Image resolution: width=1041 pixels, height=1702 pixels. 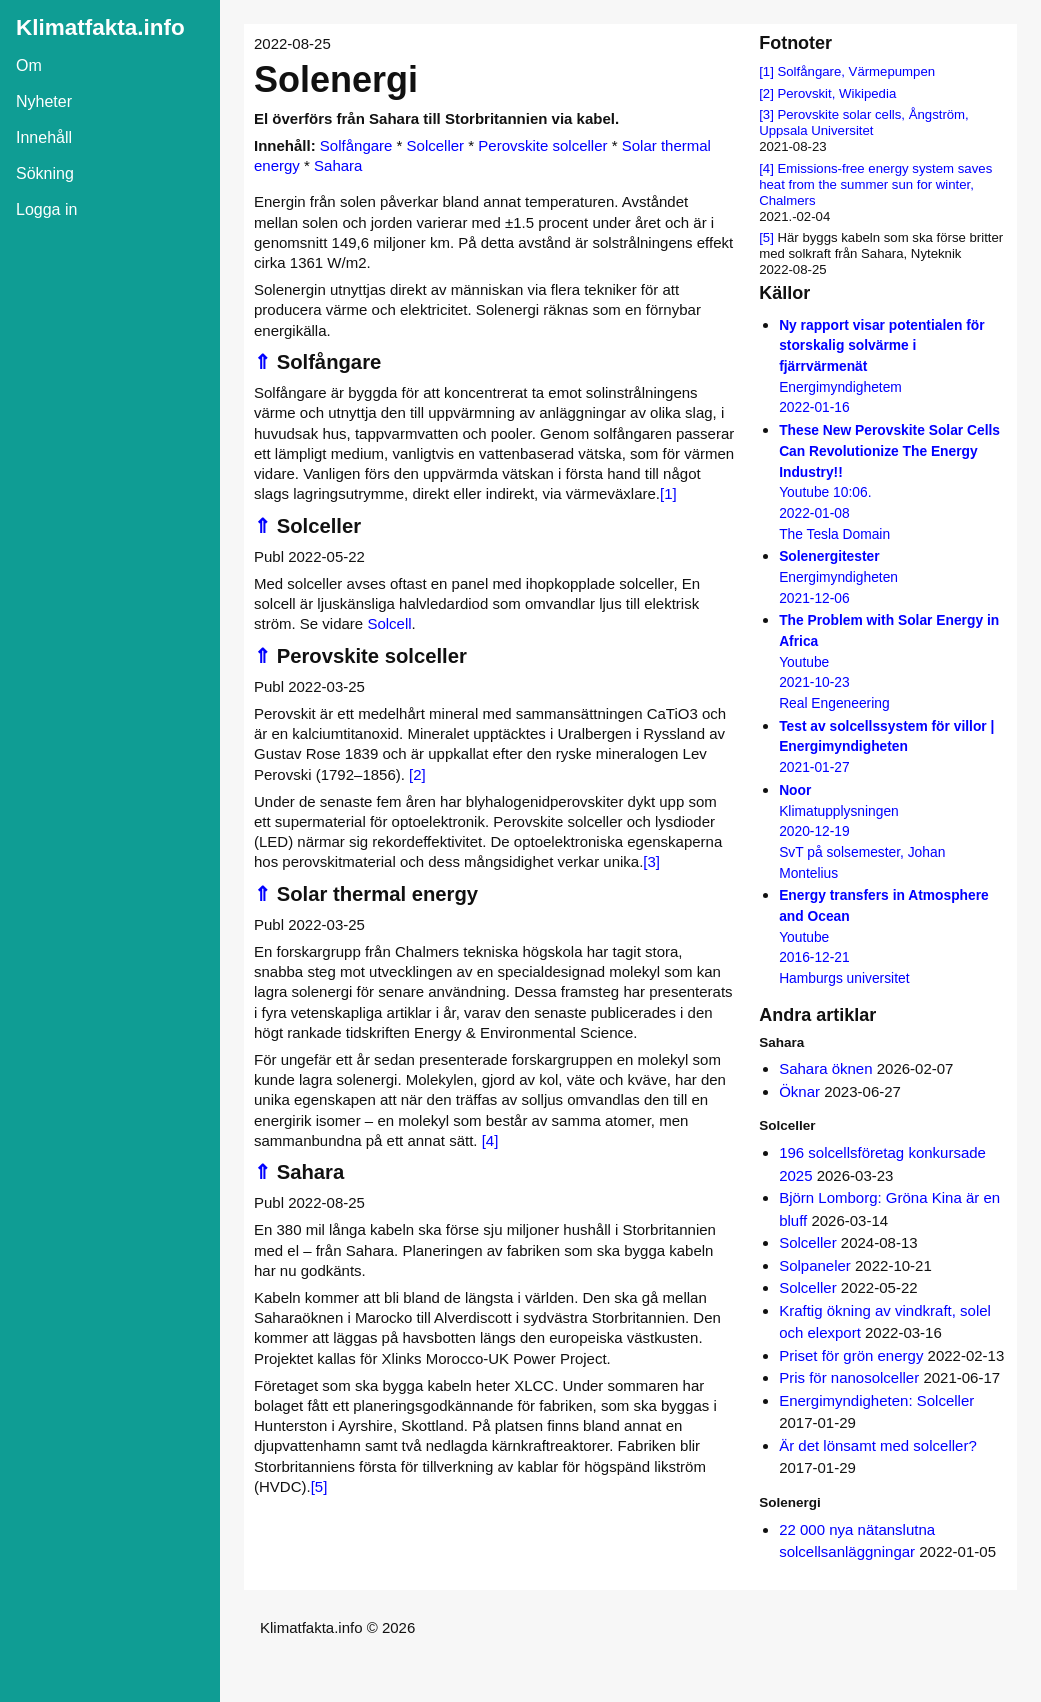 What do you see at coordinates (668, 493) in the screenshot?
I see `[1]` at bounding box center [668, 493].